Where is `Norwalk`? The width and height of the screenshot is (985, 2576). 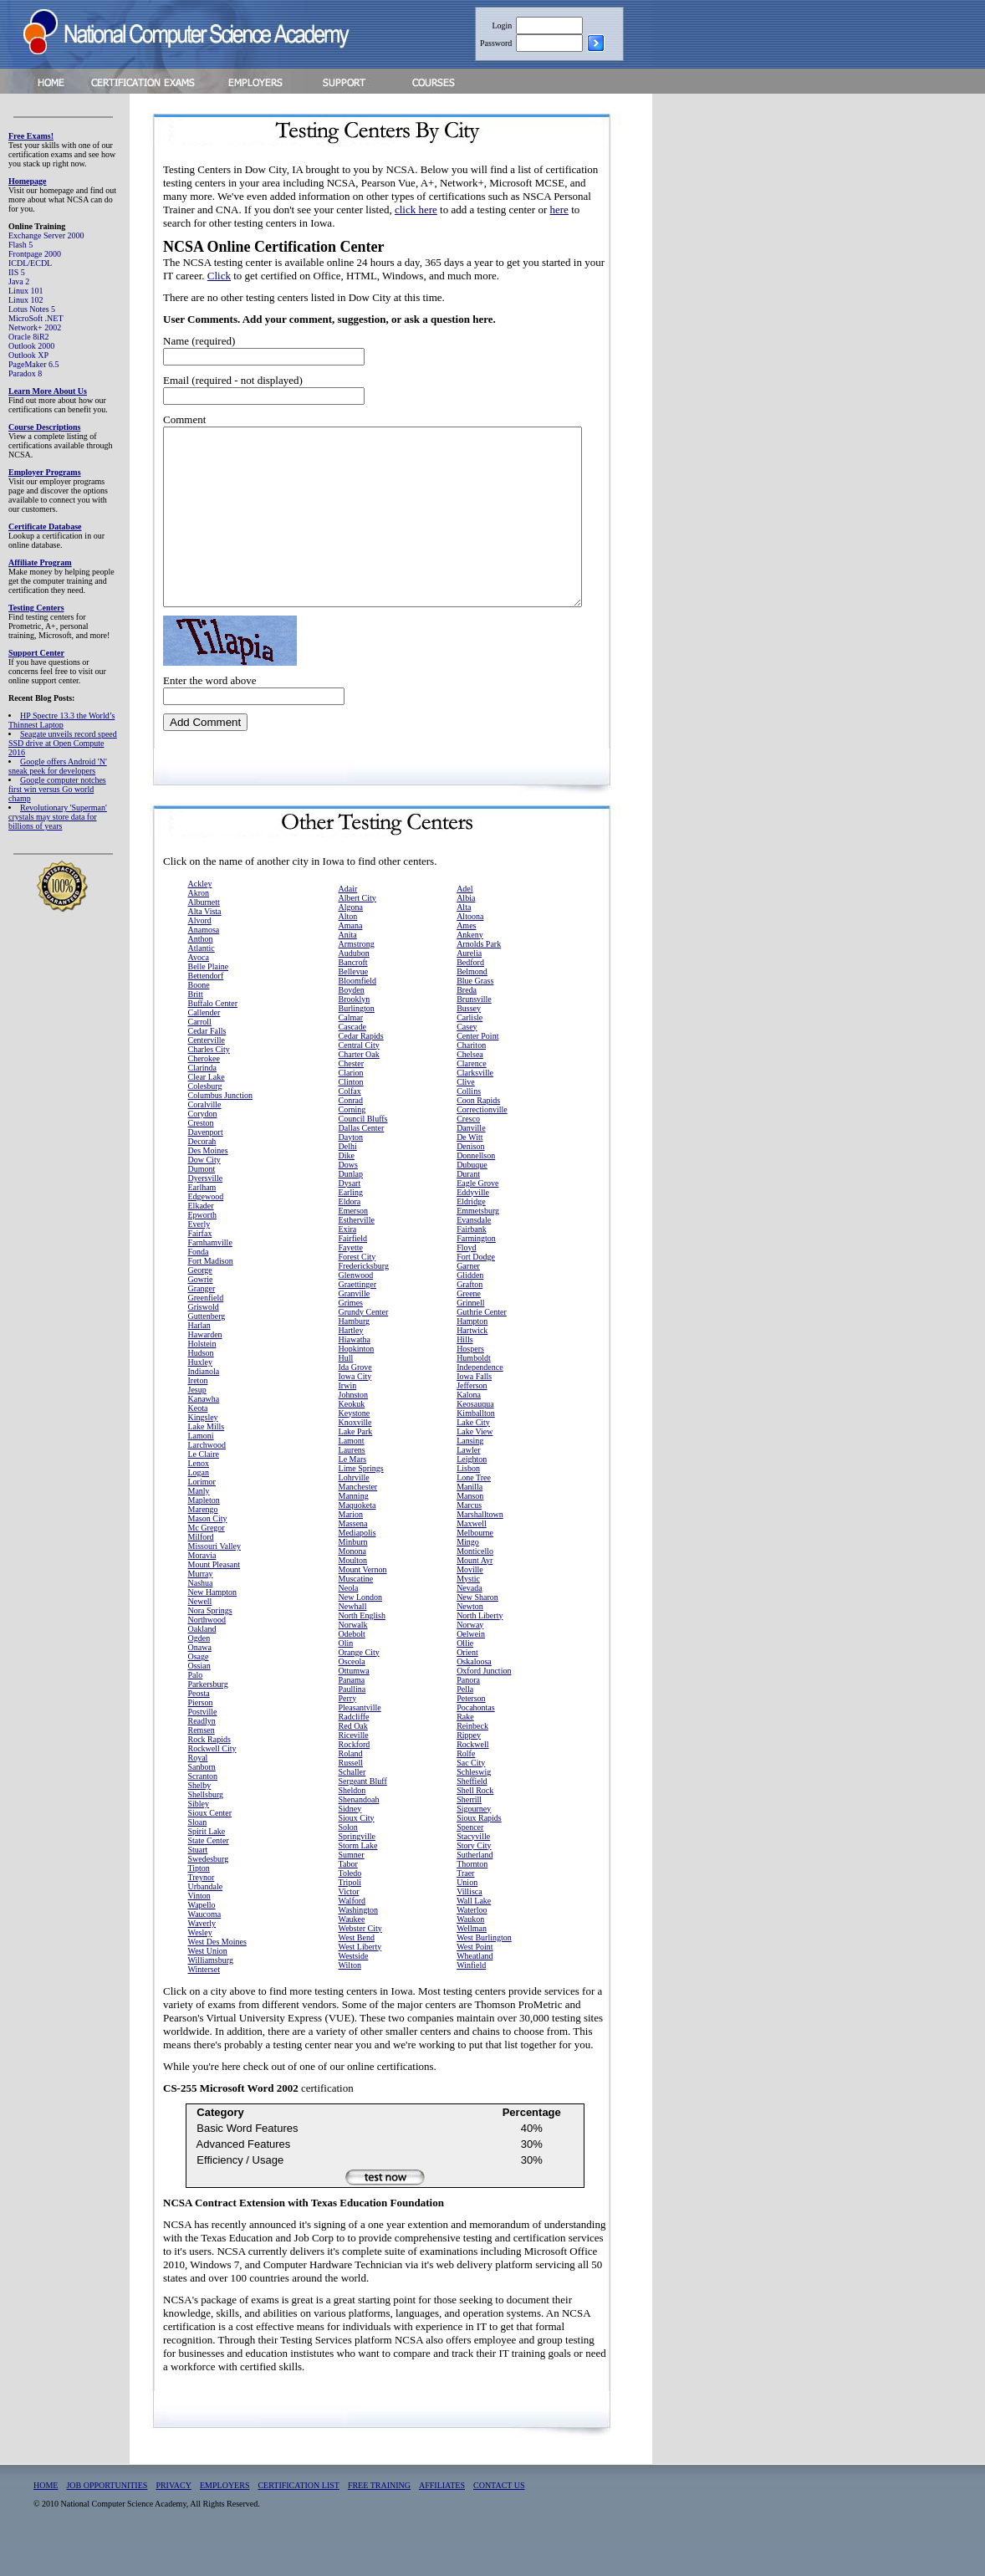
Norwalk is located at coordinates (353, 1659).